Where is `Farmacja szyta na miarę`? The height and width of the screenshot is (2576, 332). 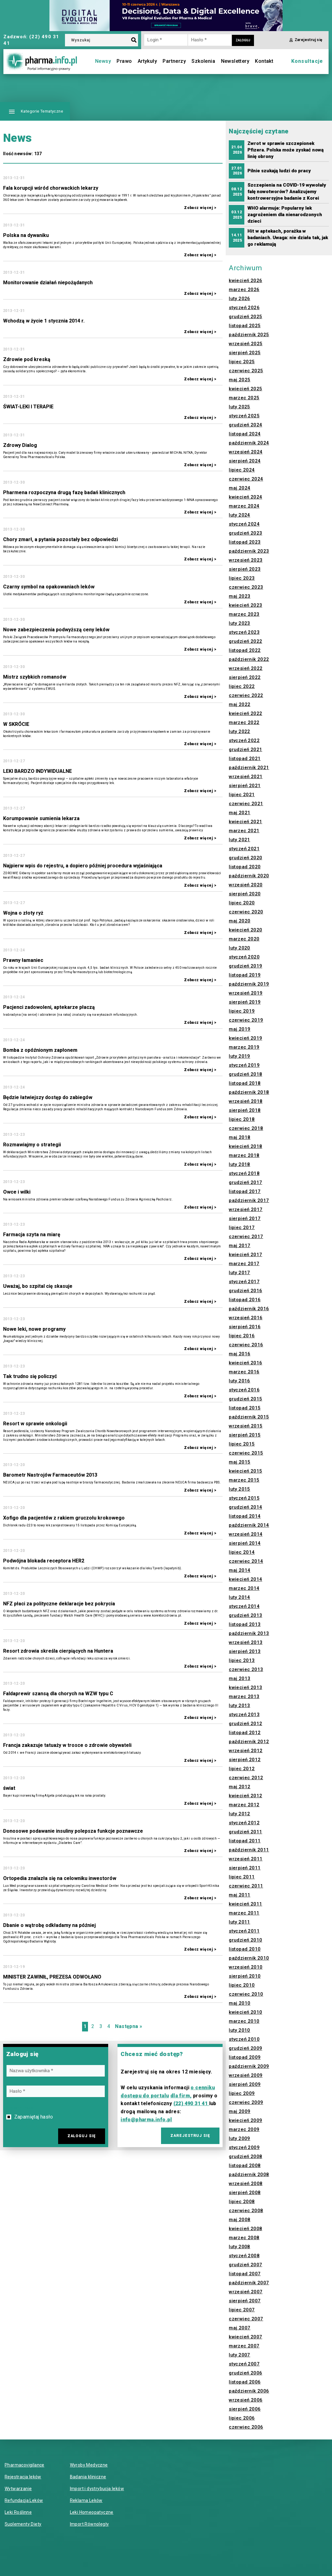 Farmacja szyta na miarę is located at coordinates (31, 1234).